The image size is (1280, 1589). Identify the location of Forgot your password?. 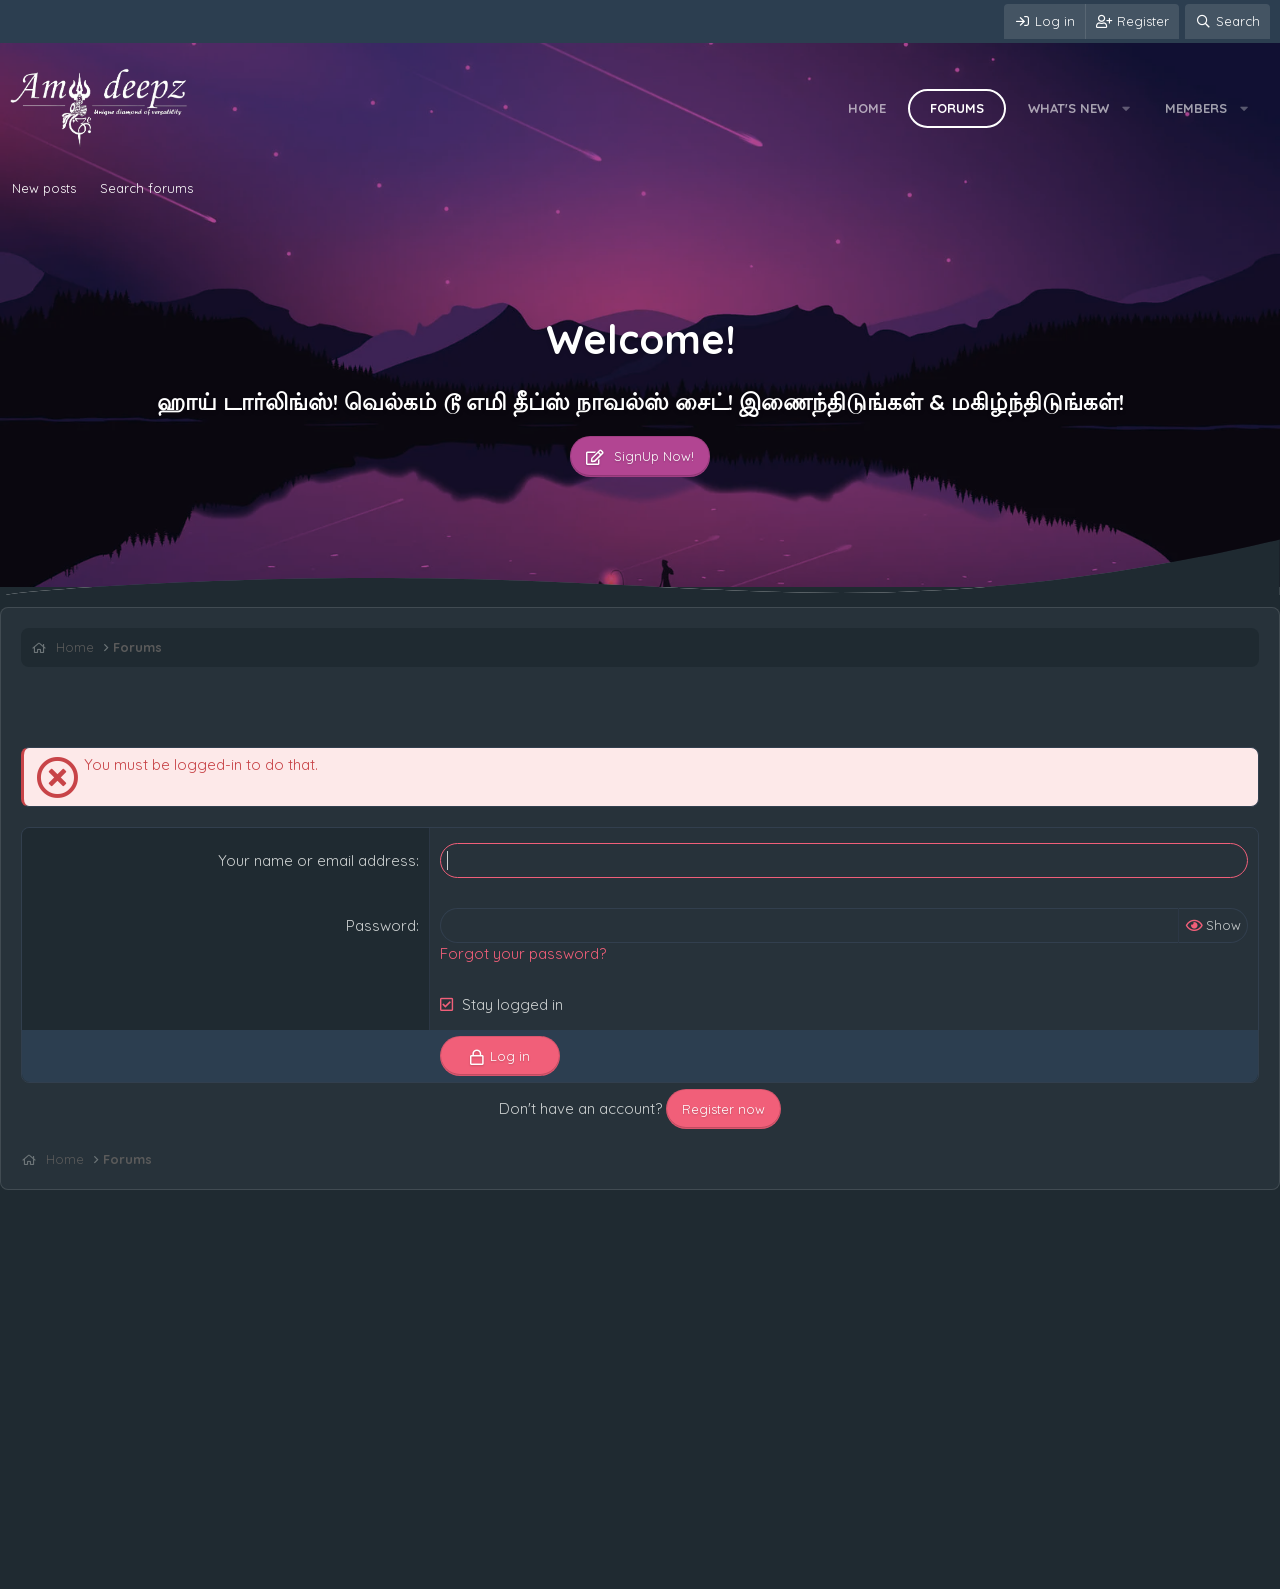
(523, 953).